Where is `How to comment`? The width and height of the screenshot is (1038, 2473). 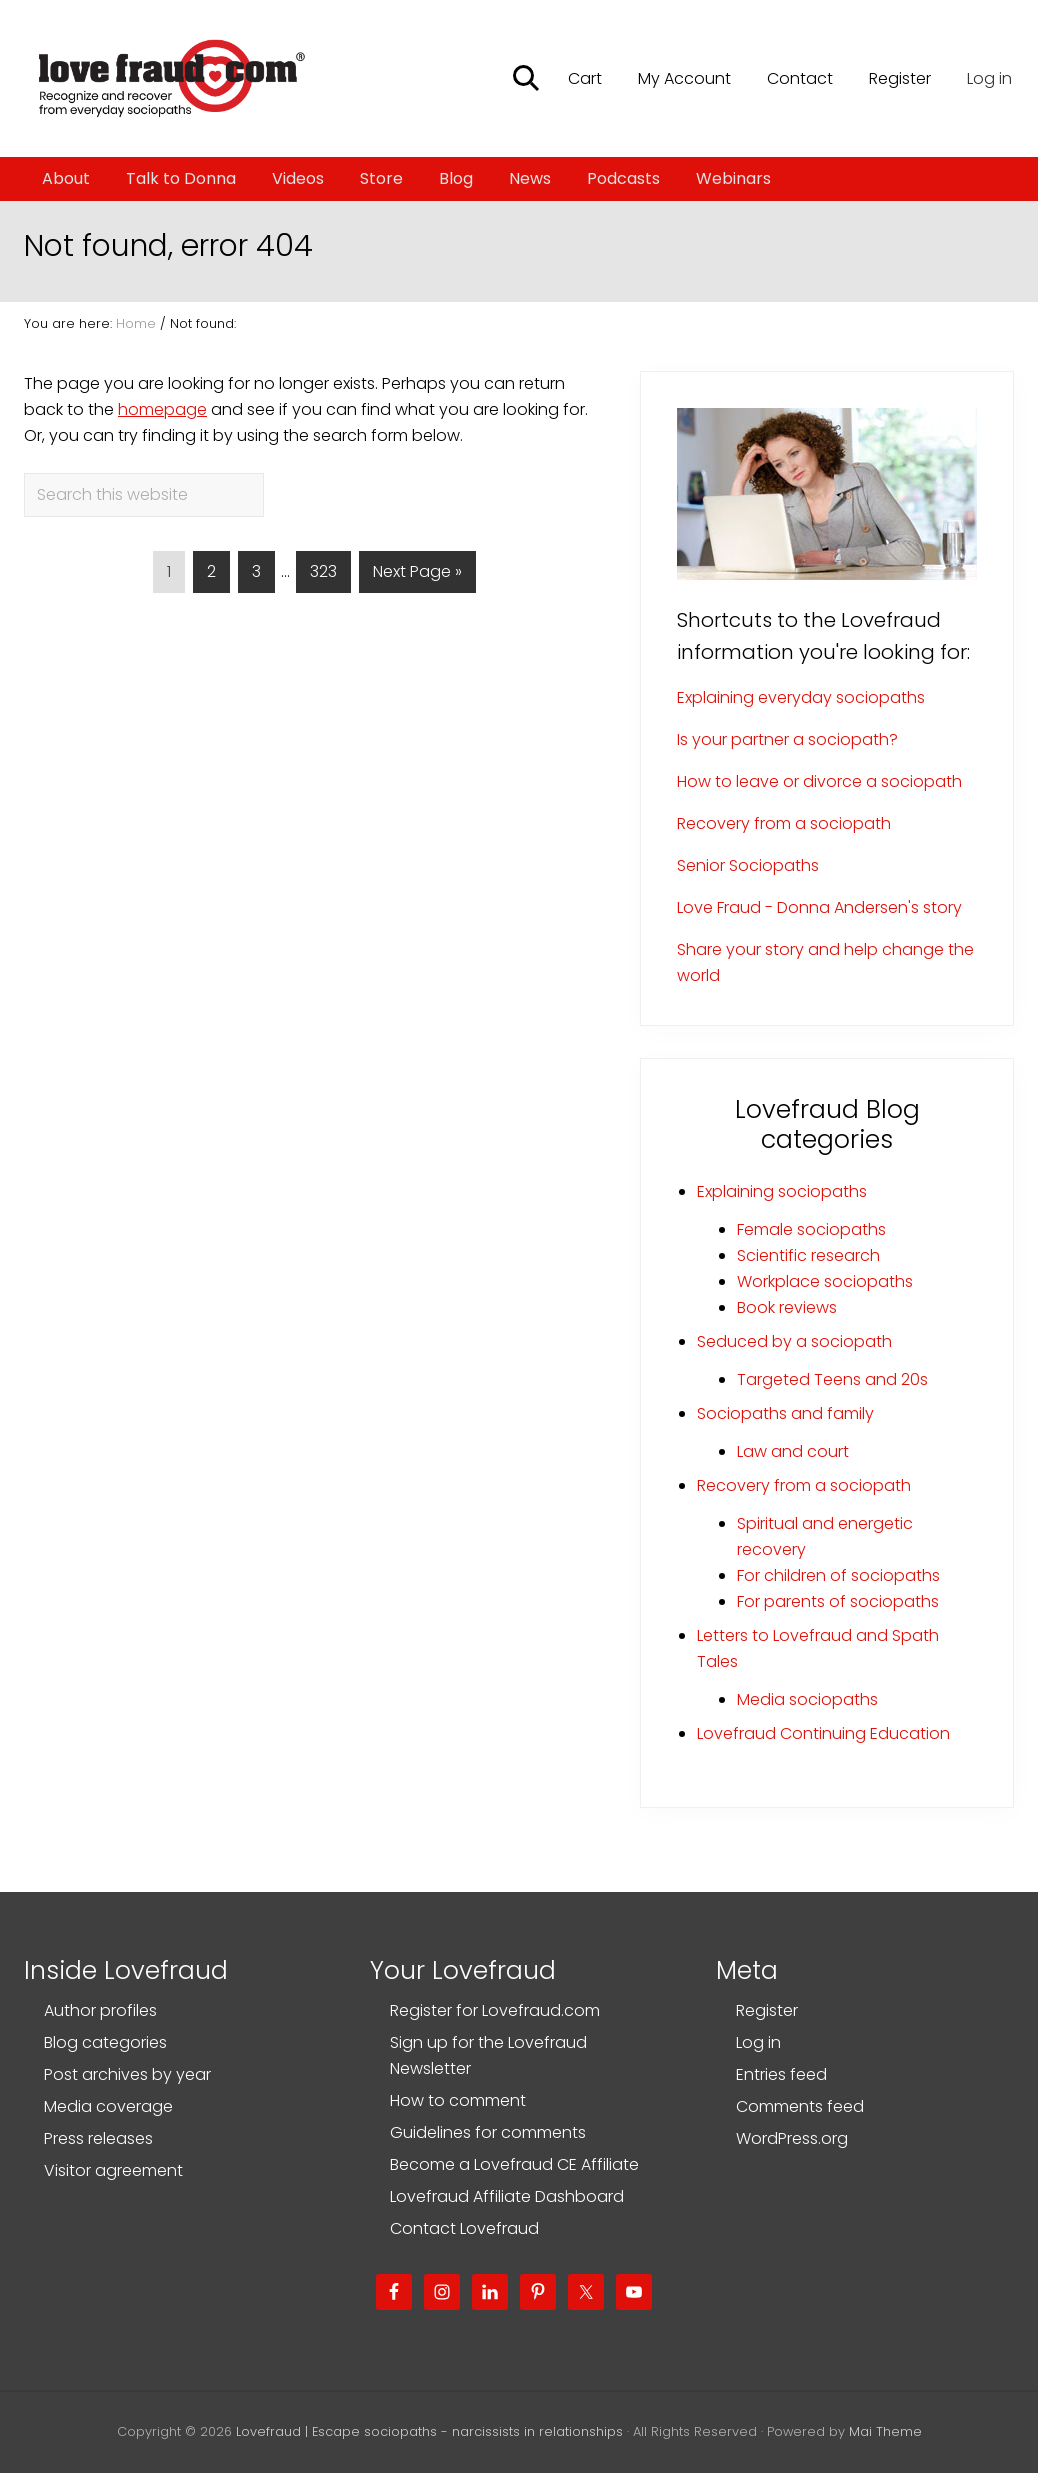 How to comment is located at coordinates (458, 2100).